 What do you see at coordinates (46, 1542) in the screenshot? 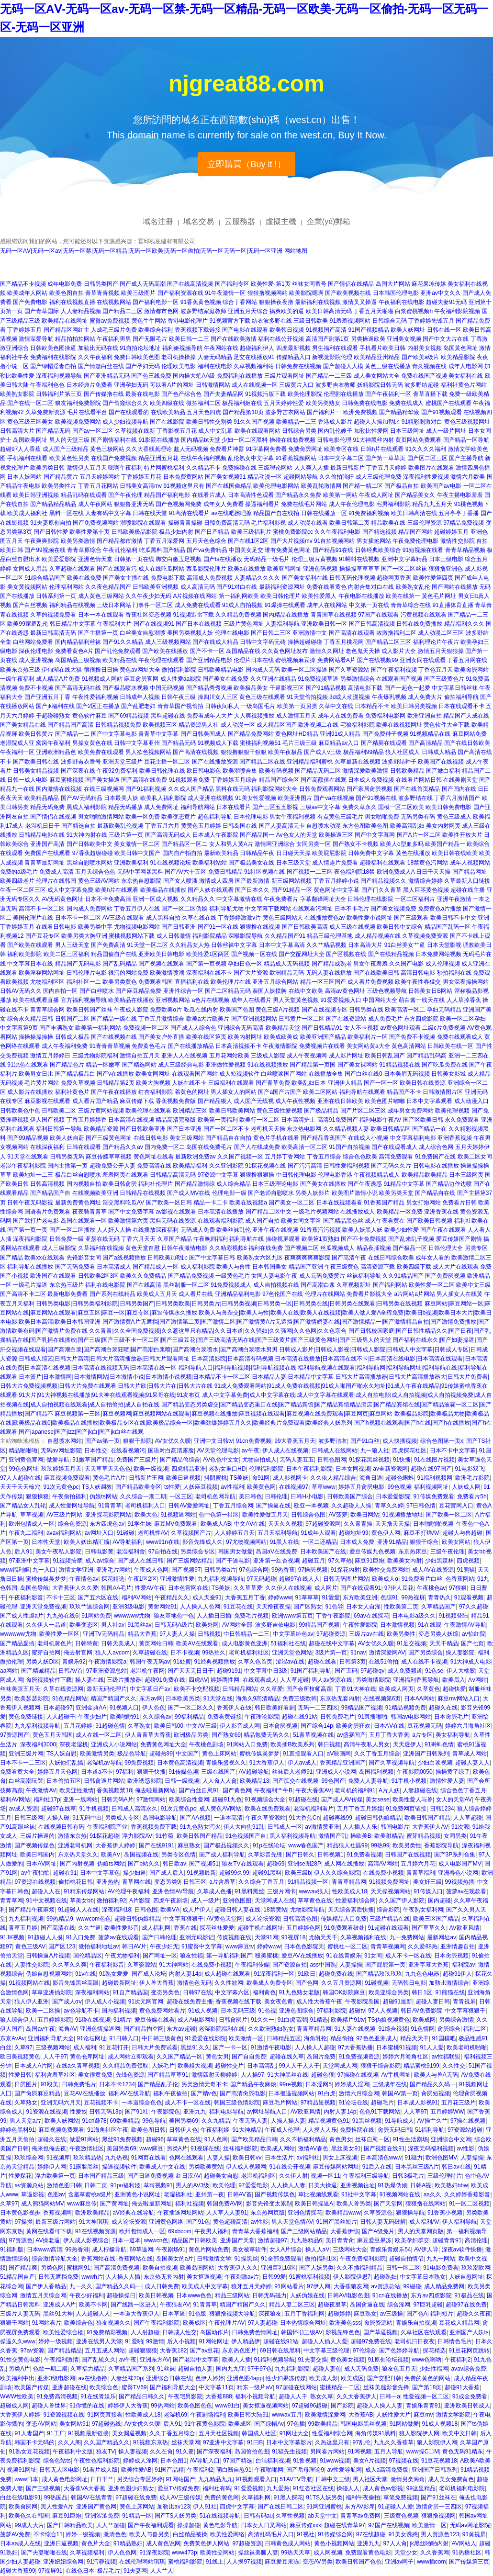
I see `日本性天堂` at bounding box center [46, 1542].